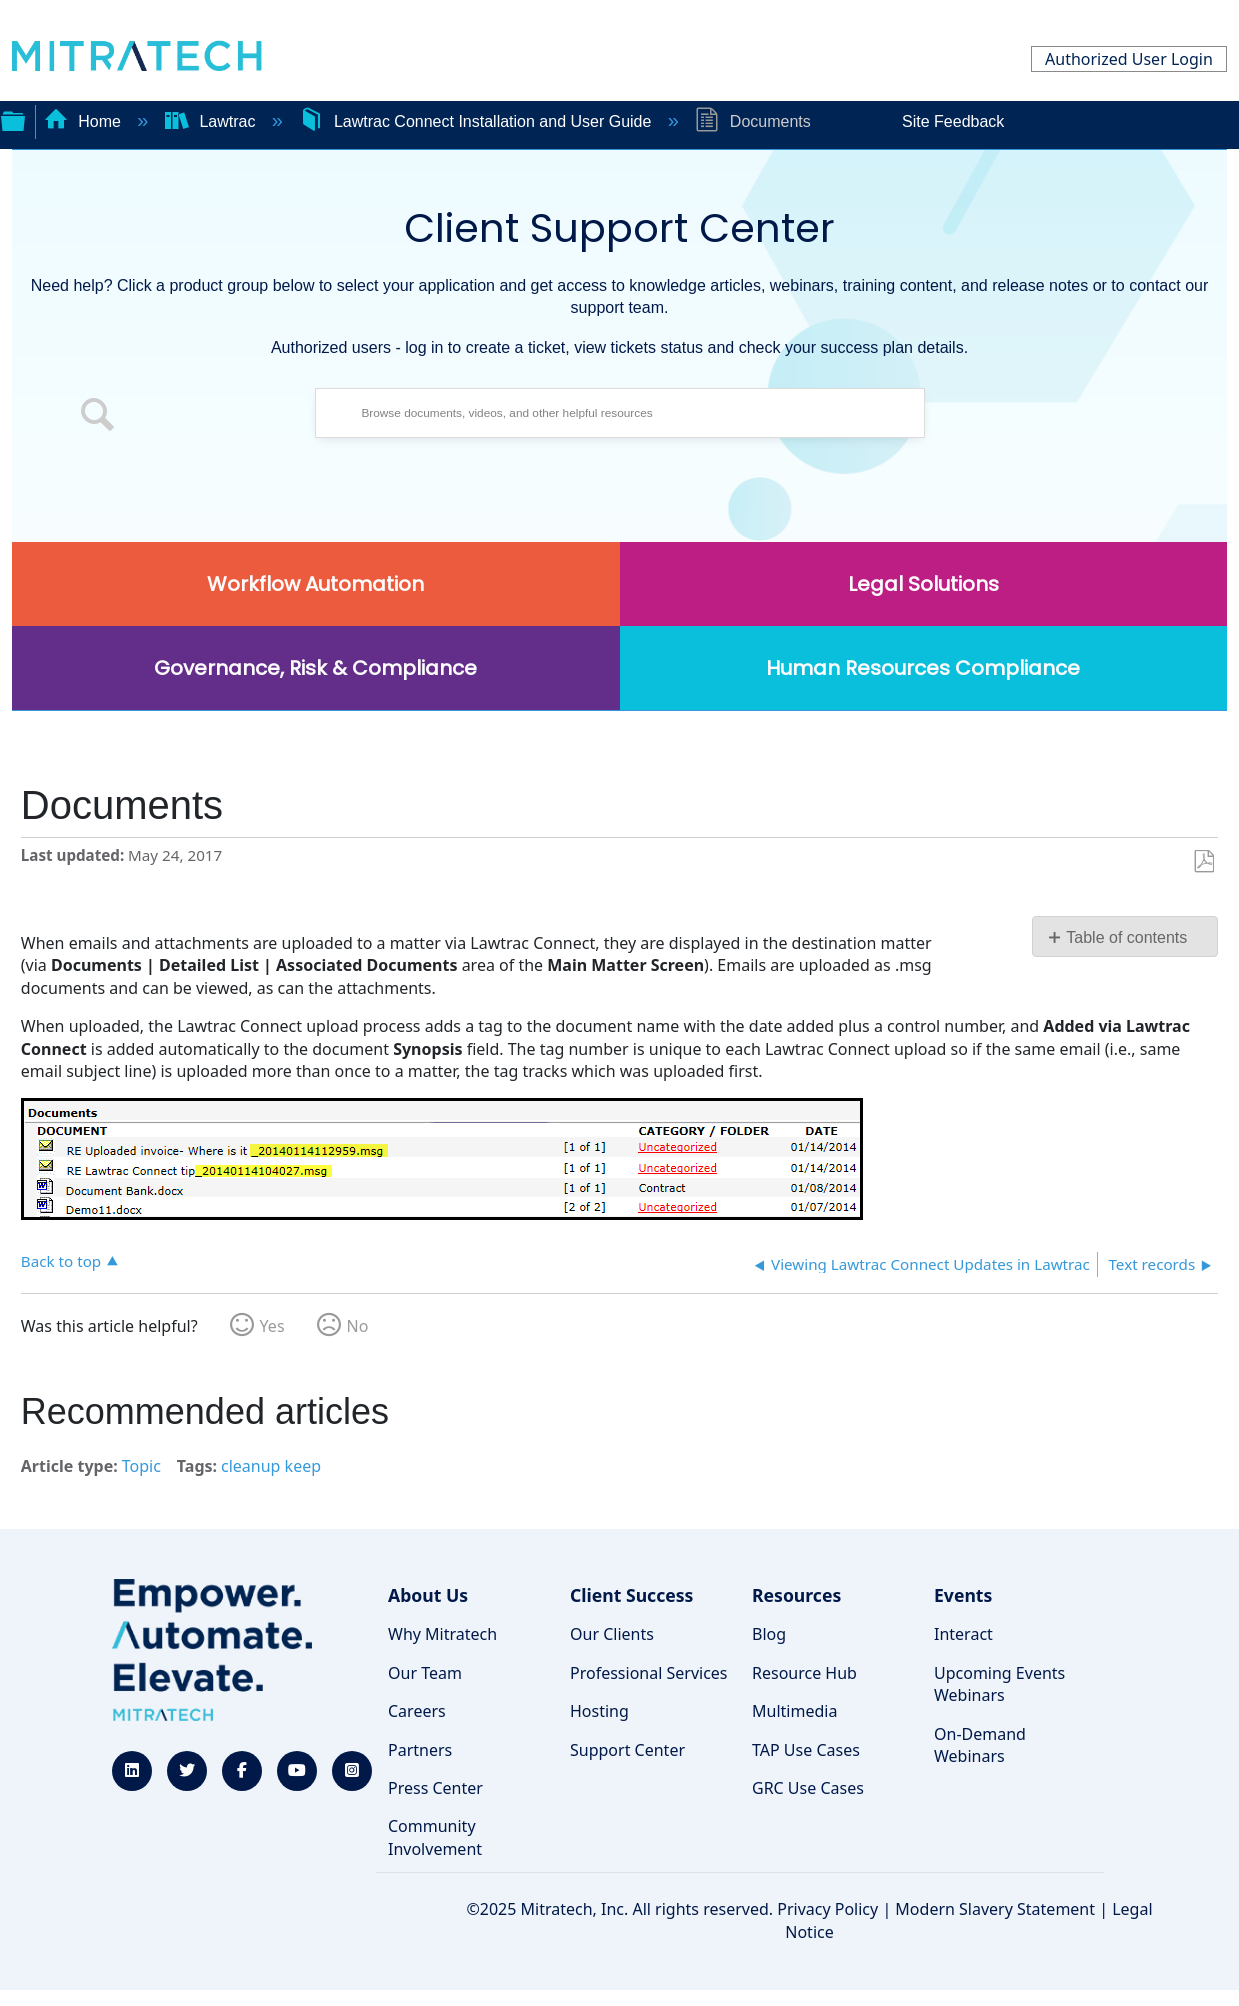  Describe the element at coordinates (827, 1909) in the screenshot. I see `Privacy Policy` at that location.